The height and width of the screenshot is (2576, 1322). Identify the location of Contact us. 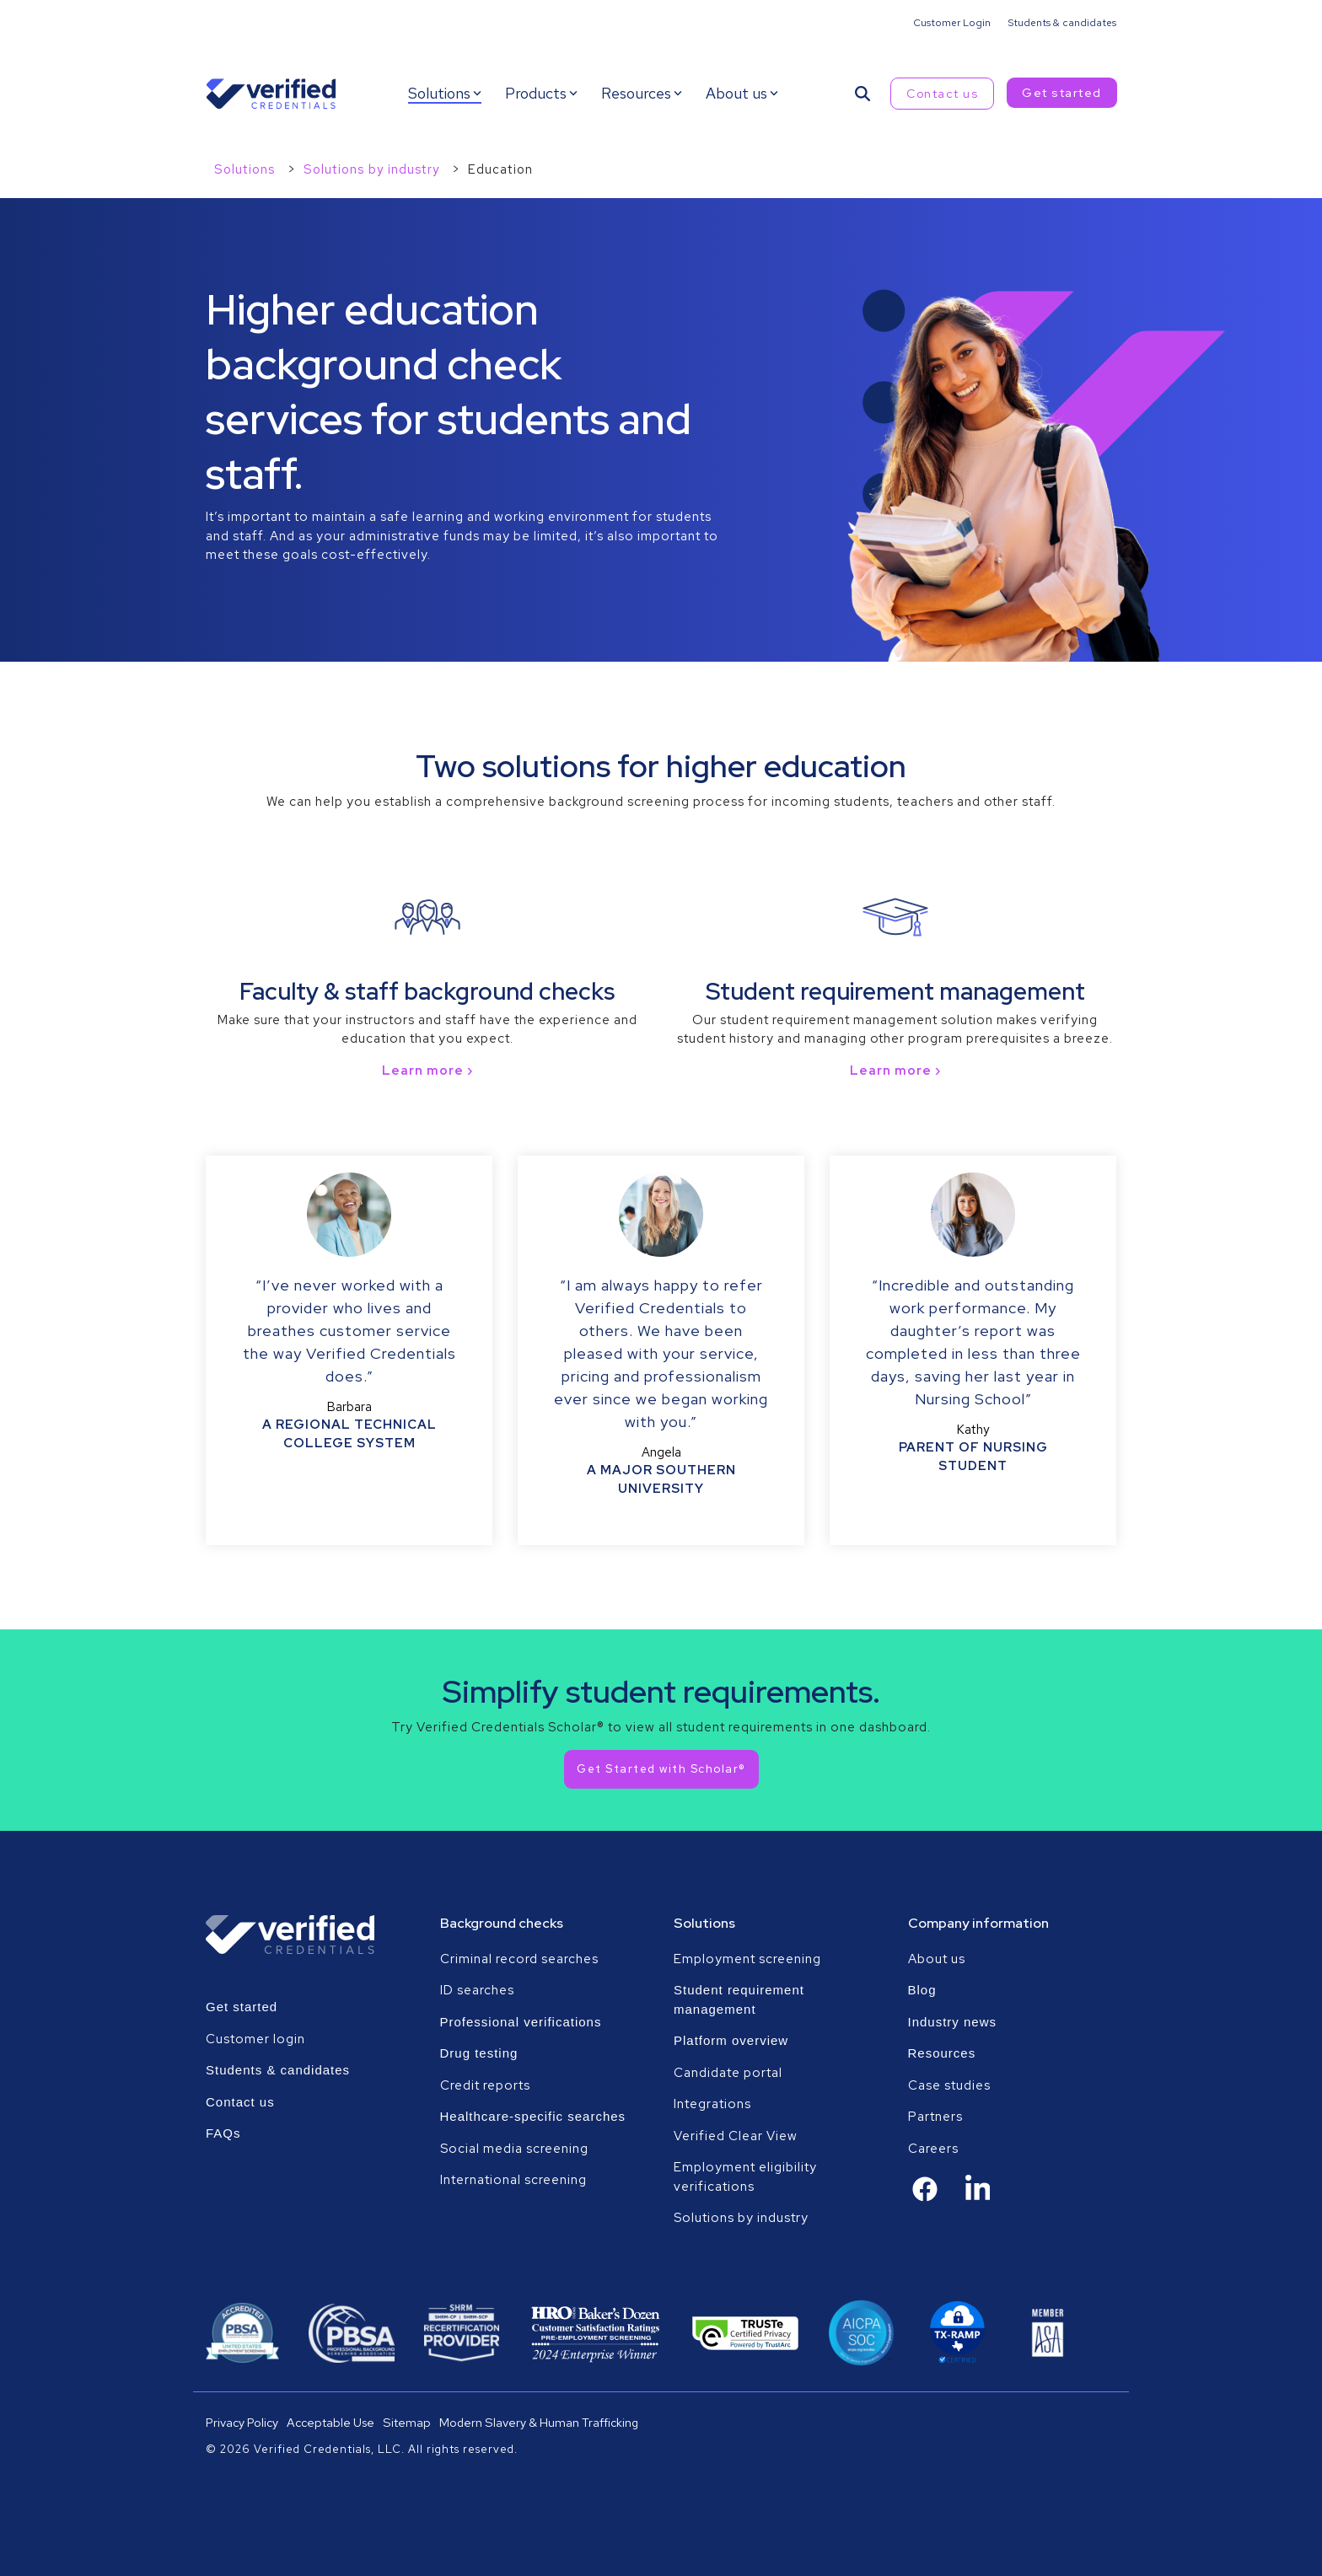
(942, 93).